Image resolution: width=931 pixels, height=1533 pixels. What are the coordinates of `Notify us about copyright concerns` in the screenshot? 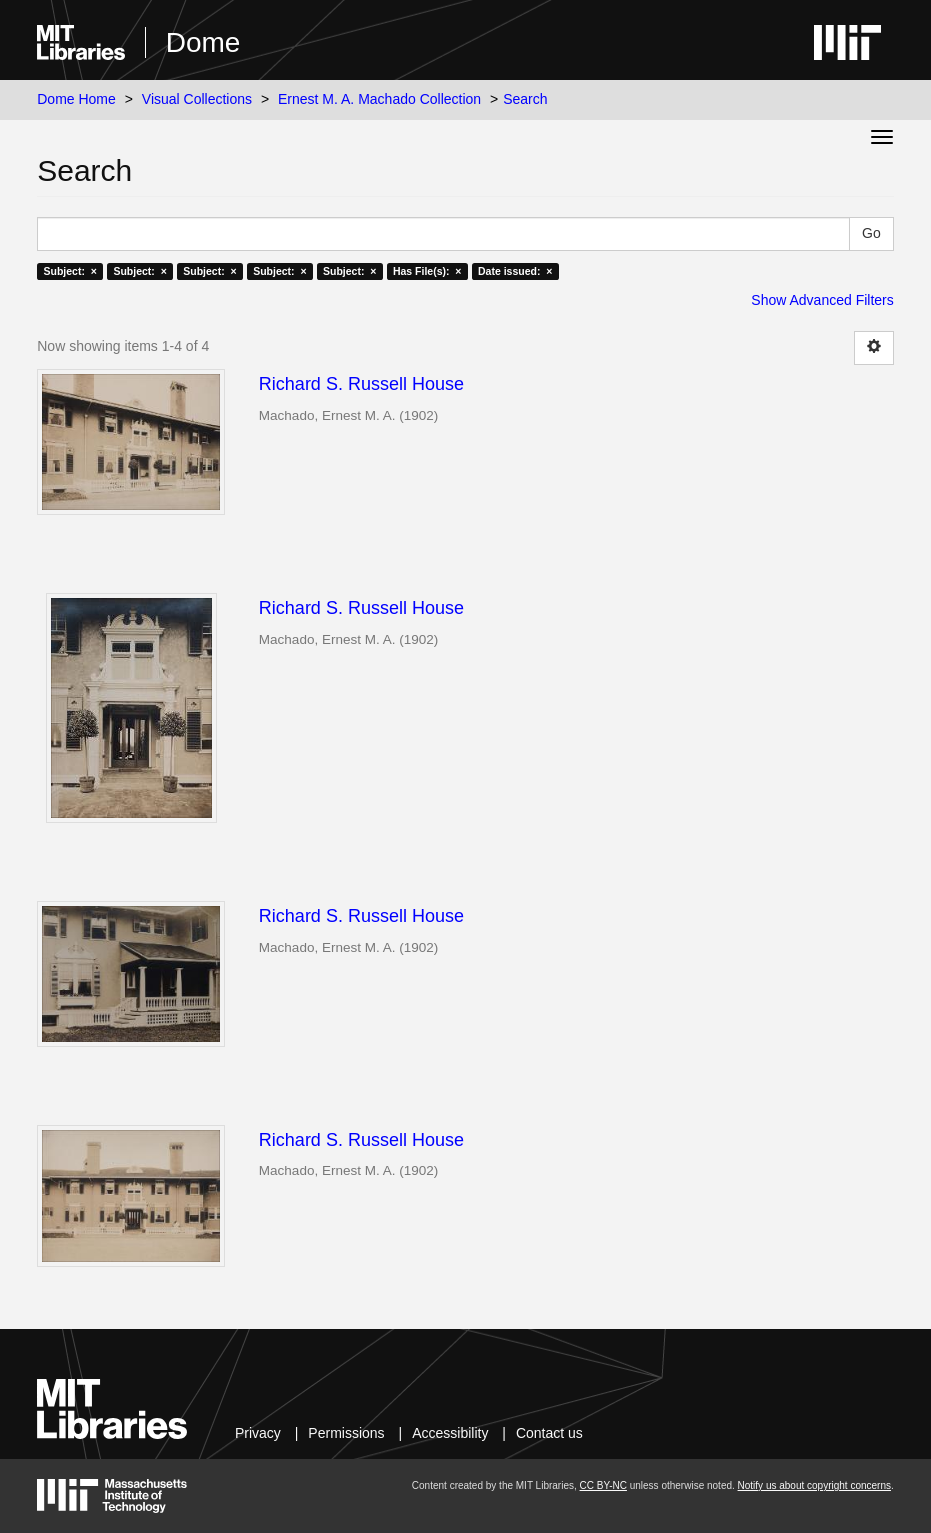 It's located at (814, 1485).